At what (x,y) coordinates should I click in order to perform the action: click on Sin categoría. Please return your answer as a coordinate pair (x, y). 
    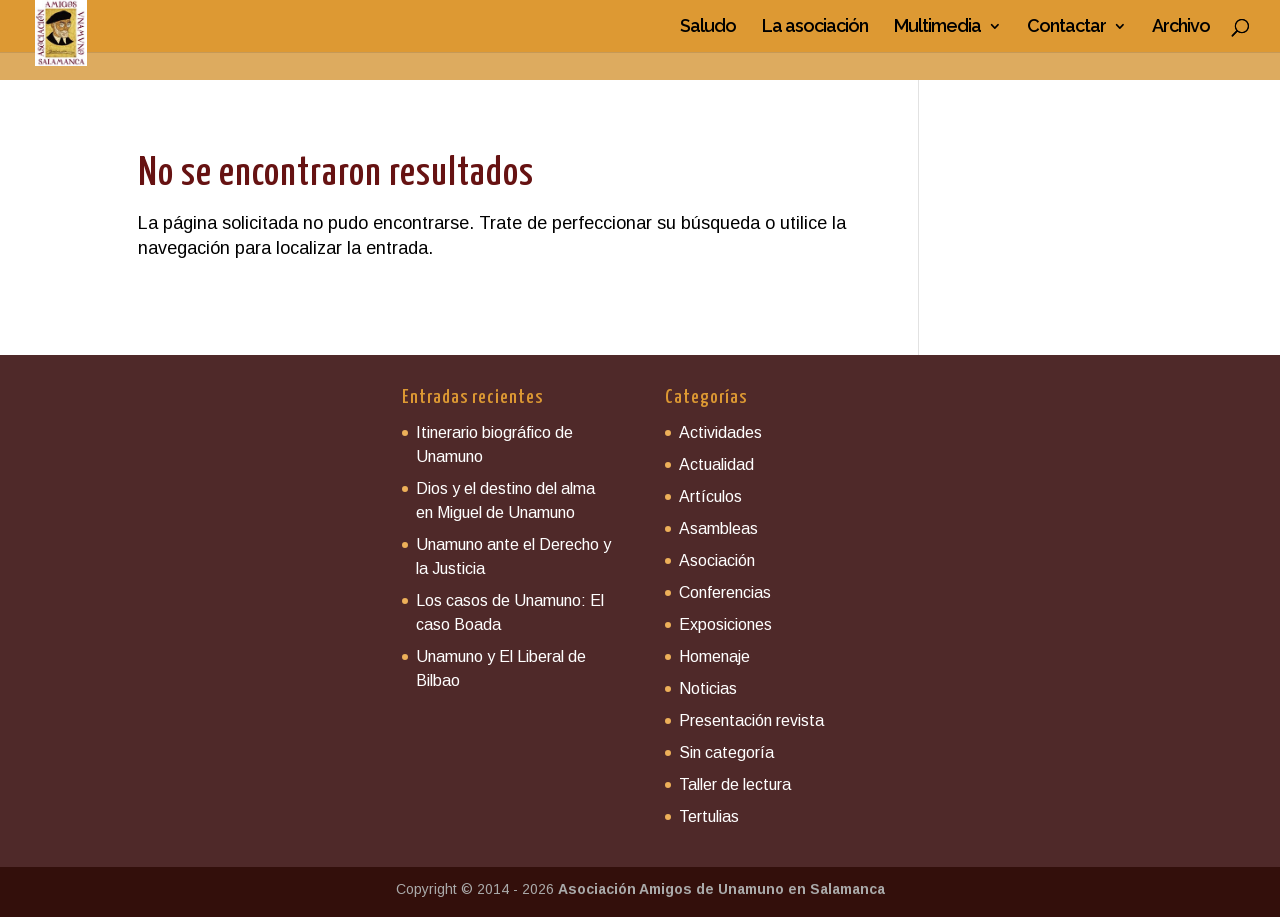
    Looking at the image, I should click on (726, 752).